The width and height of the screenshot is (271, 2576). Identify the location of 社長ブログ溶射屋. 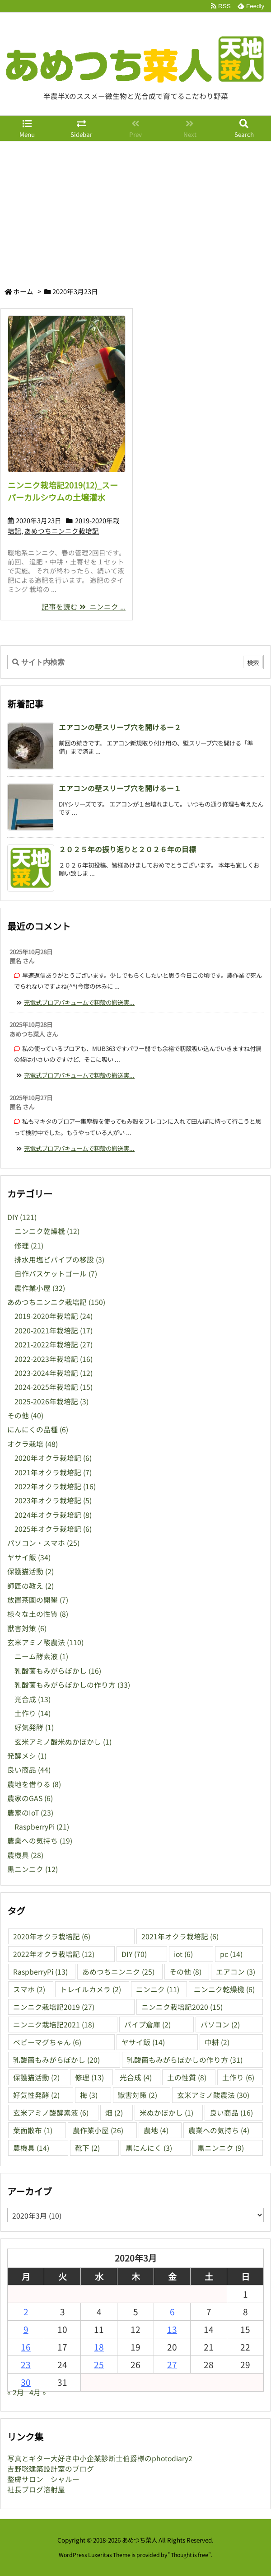
(36, 2489).